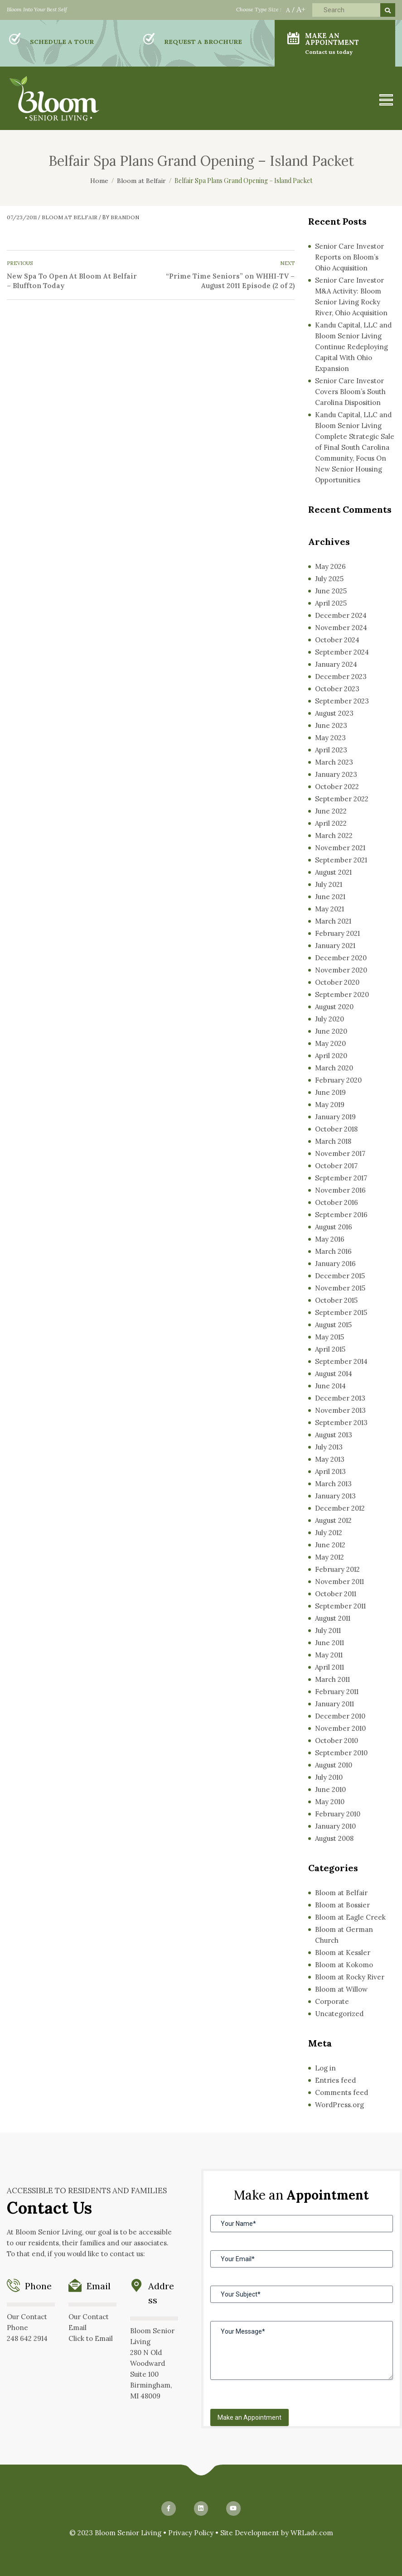 Image resolution: width=402 pixels, height=2576 pixels. What do you see at coordinates (339, 2104) in the screenshot?
I see `WordPress.org` at bounding box center [339, 2104].